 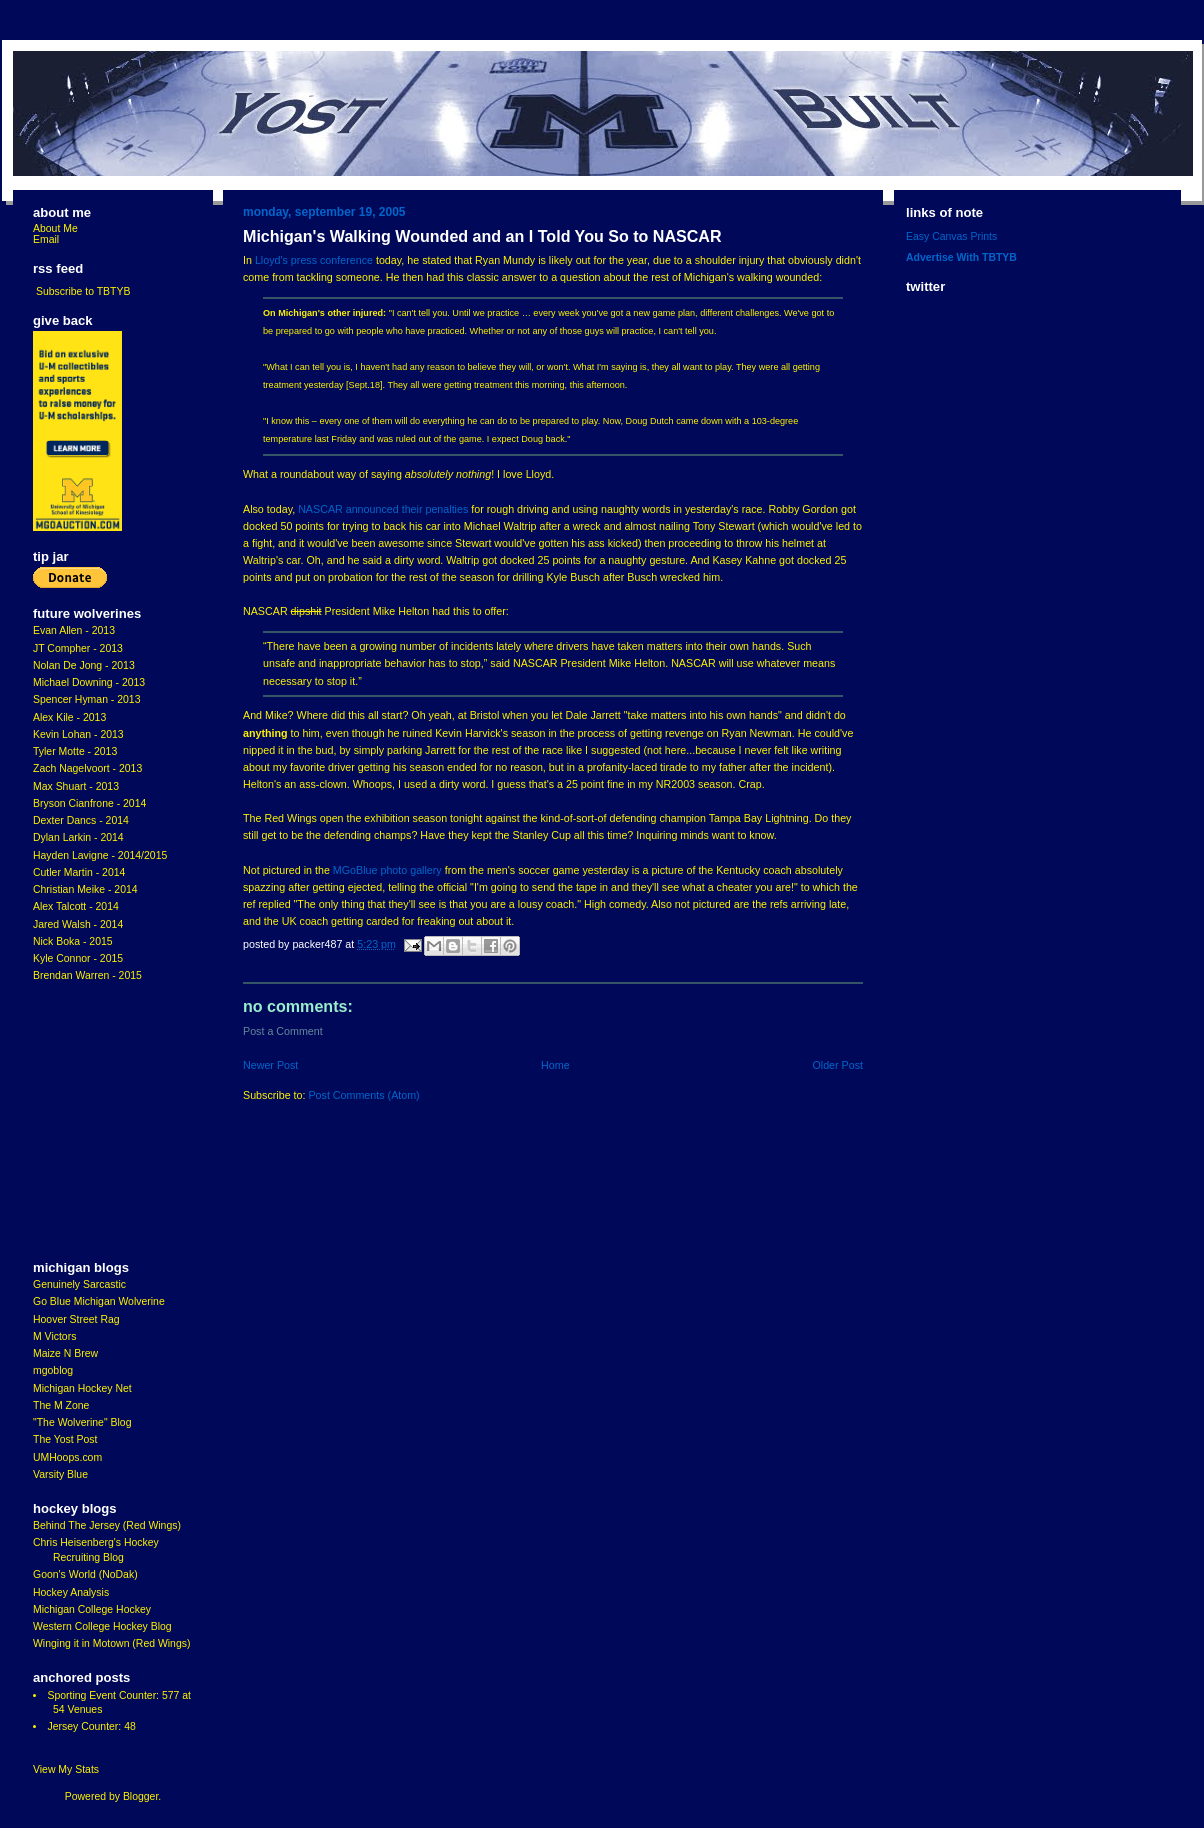 I want to click on Hoover Street Rag, so click(x=76, y=1319).